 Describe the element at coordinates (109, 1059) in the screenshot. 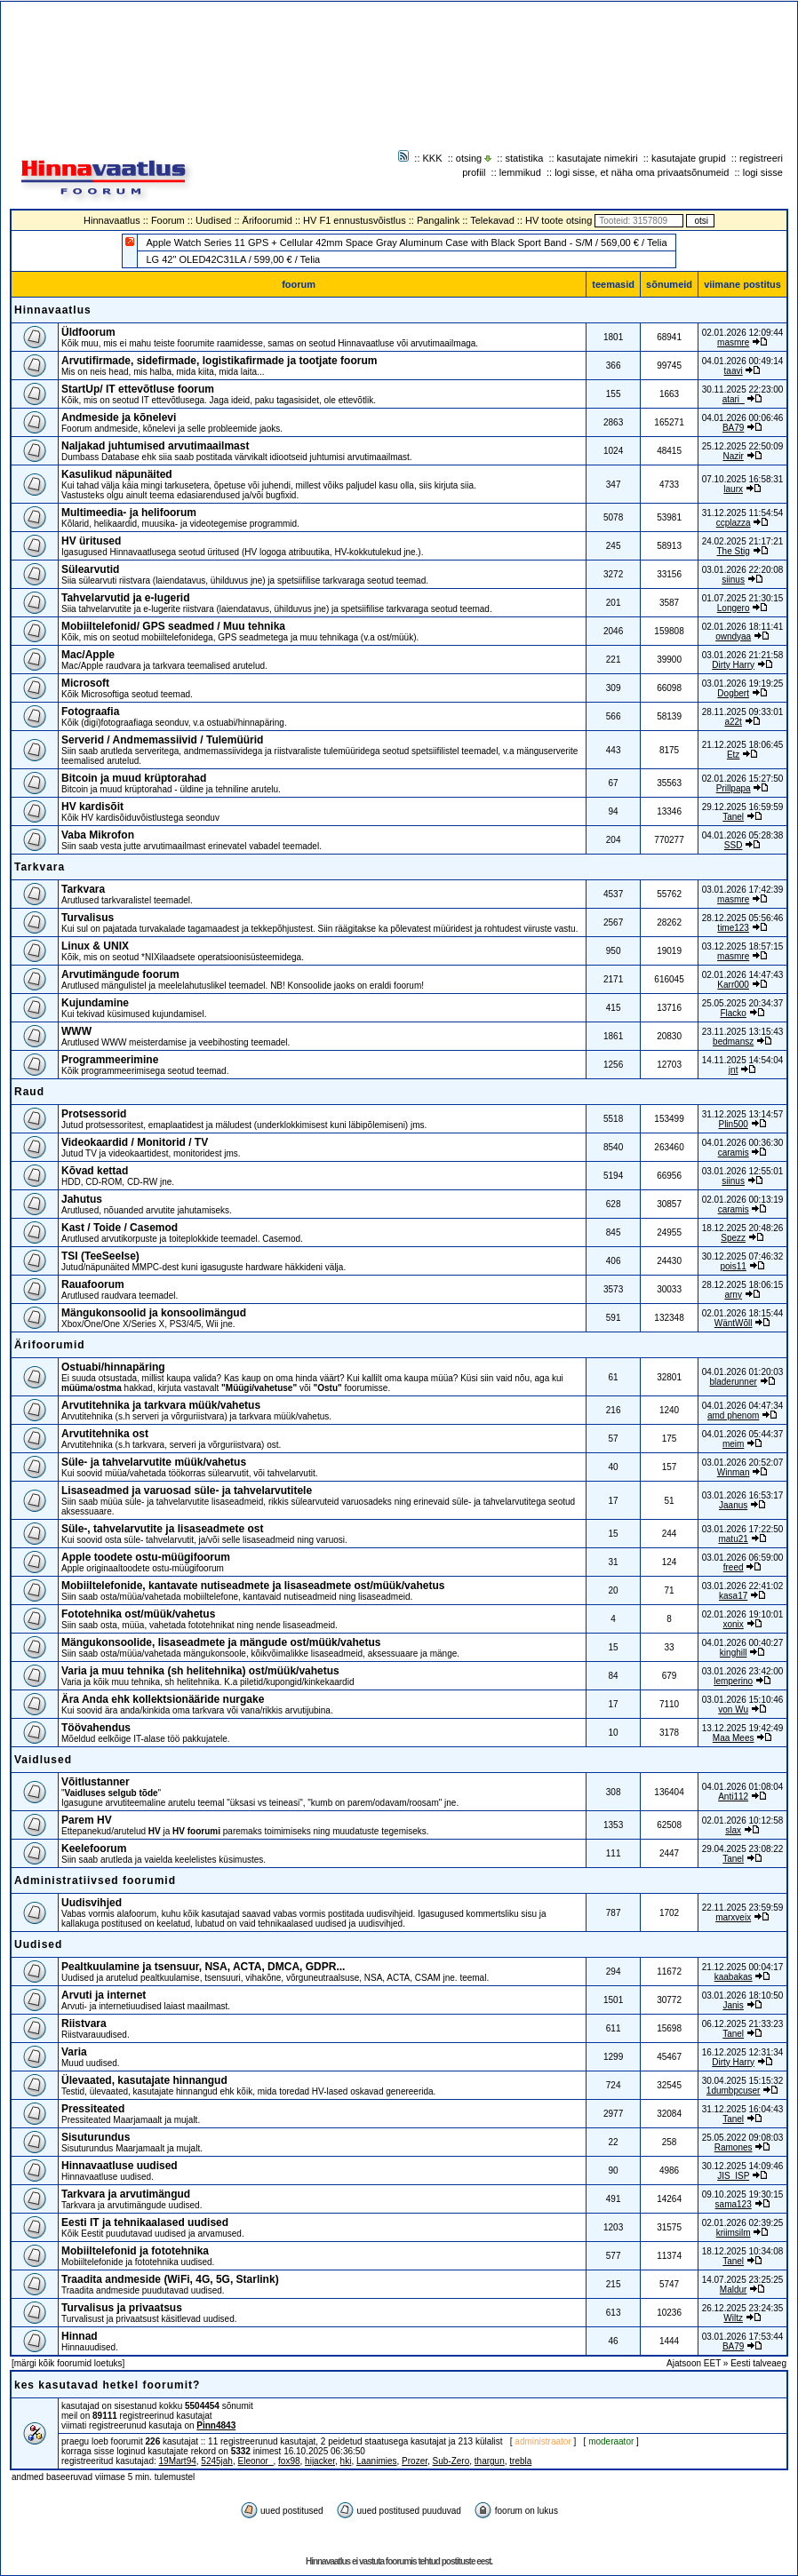

I see `Programmeerimine` at that location.